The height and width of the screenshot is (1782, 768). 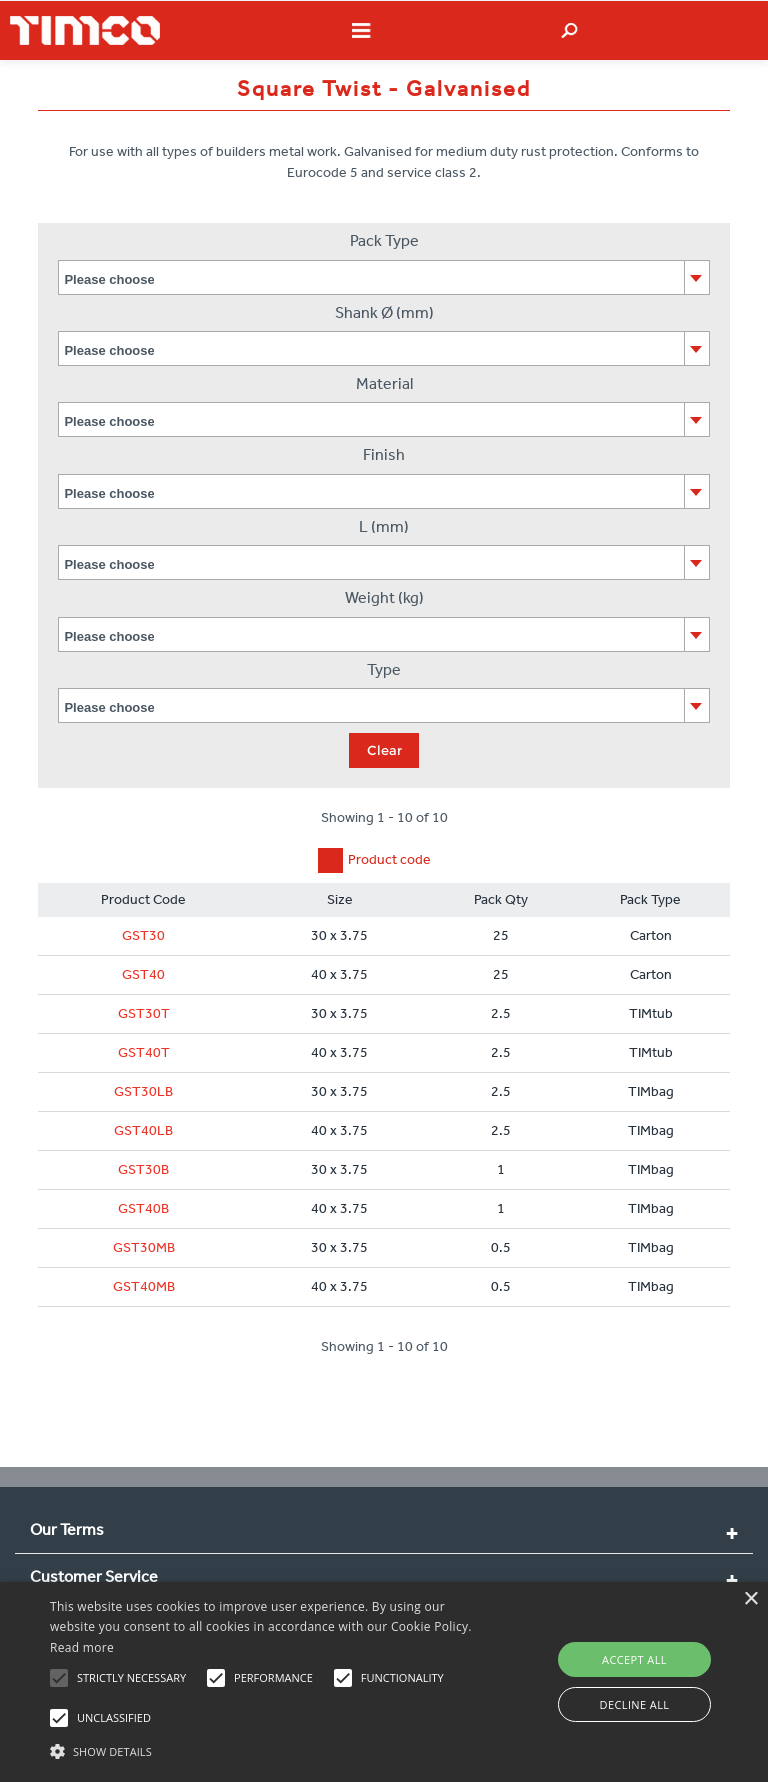 What do you see at coordinates (750, 1599) in the screenshot?
I see `× [button]` at bounding box center [750, 1599].